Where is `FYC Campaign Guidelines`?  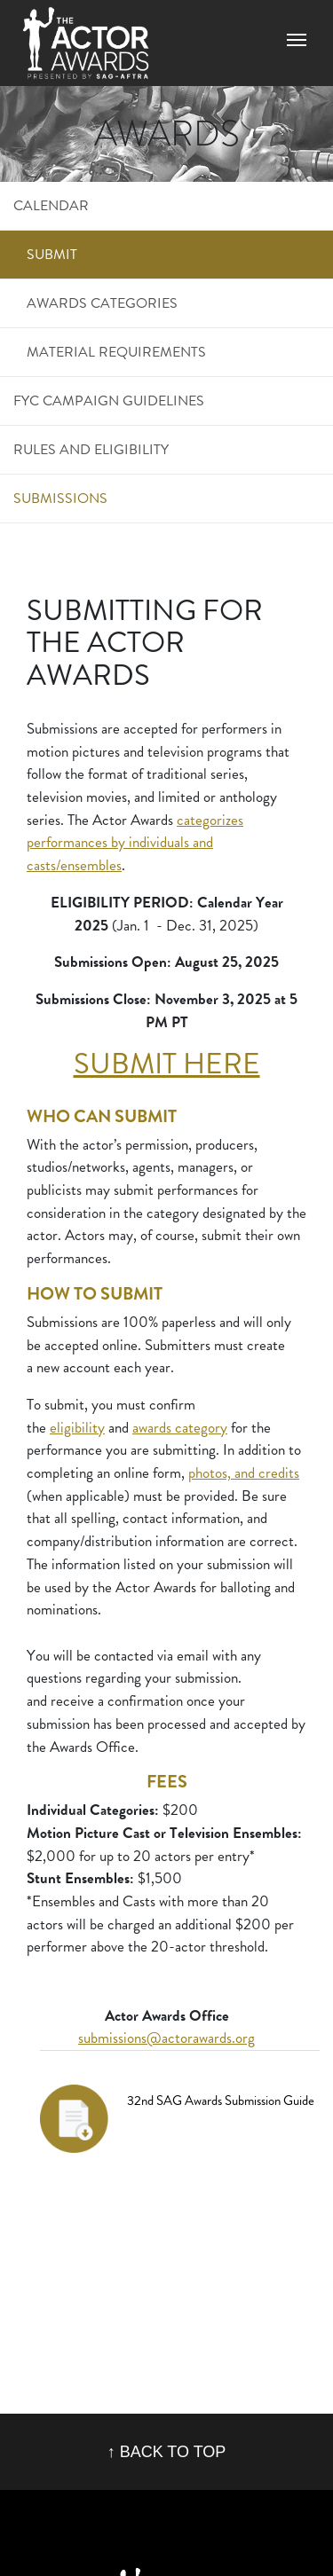 FYC Campaign Guidelines is located at coordinates (108, 400).